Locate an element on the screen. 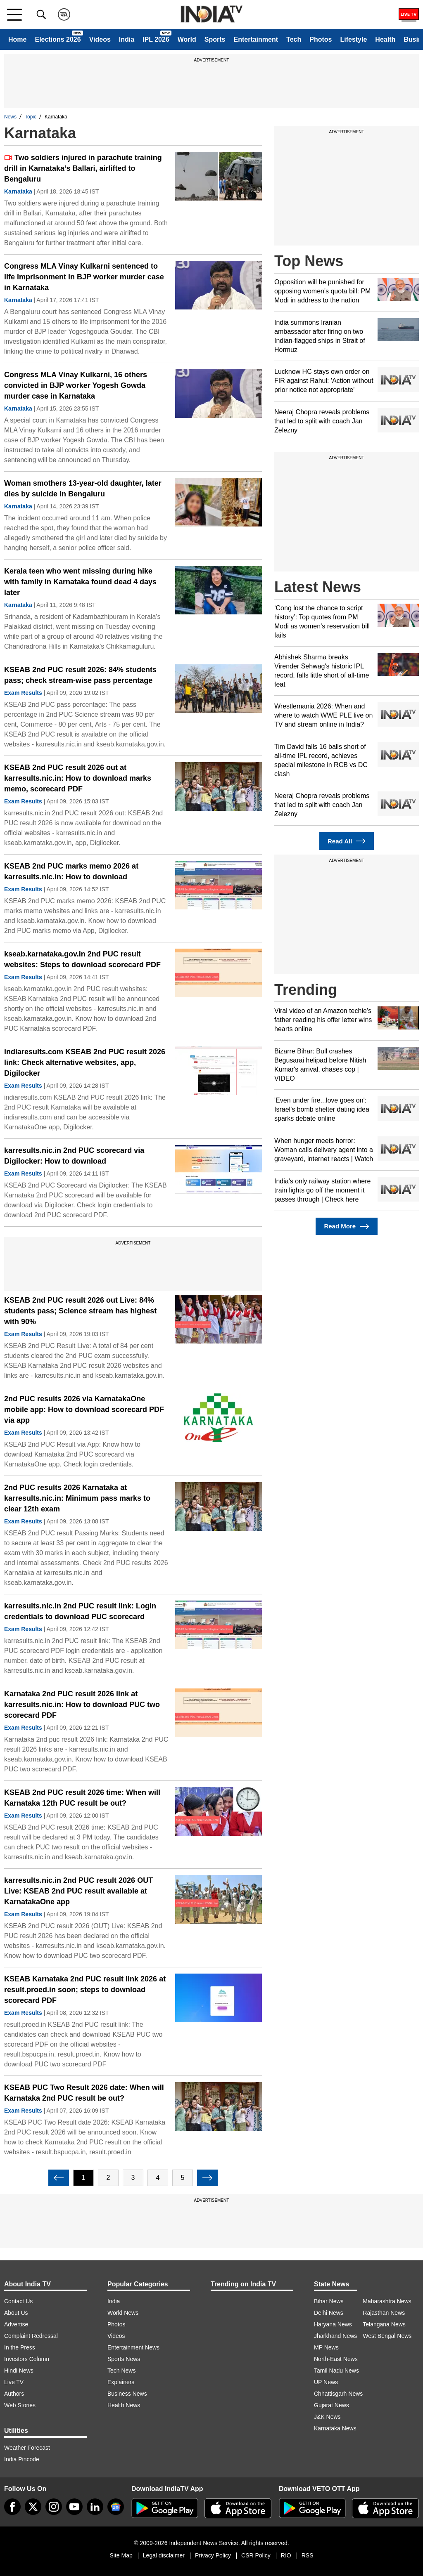 The height and width of the screenshot is (2576, 423). [instagram] is located at coordinates (53, 2506).